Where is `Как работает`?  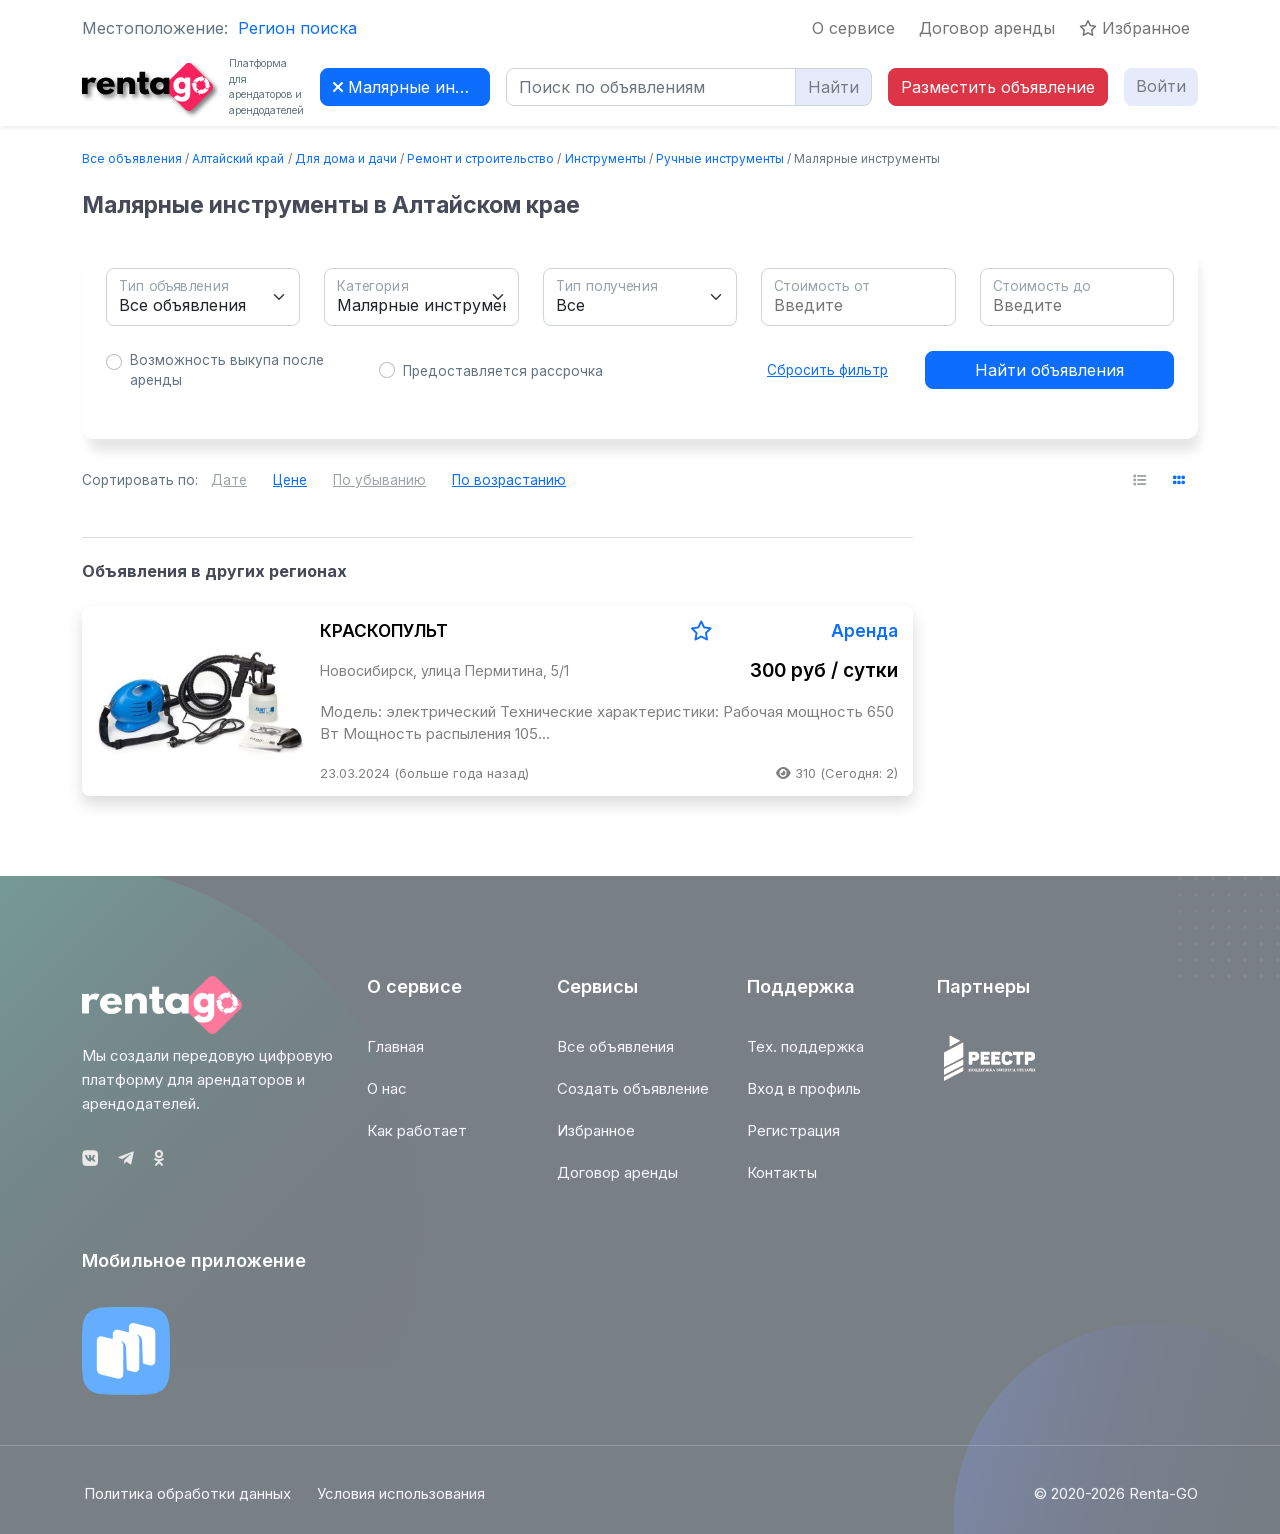 Как работает is located at coordinates (417, 1140).